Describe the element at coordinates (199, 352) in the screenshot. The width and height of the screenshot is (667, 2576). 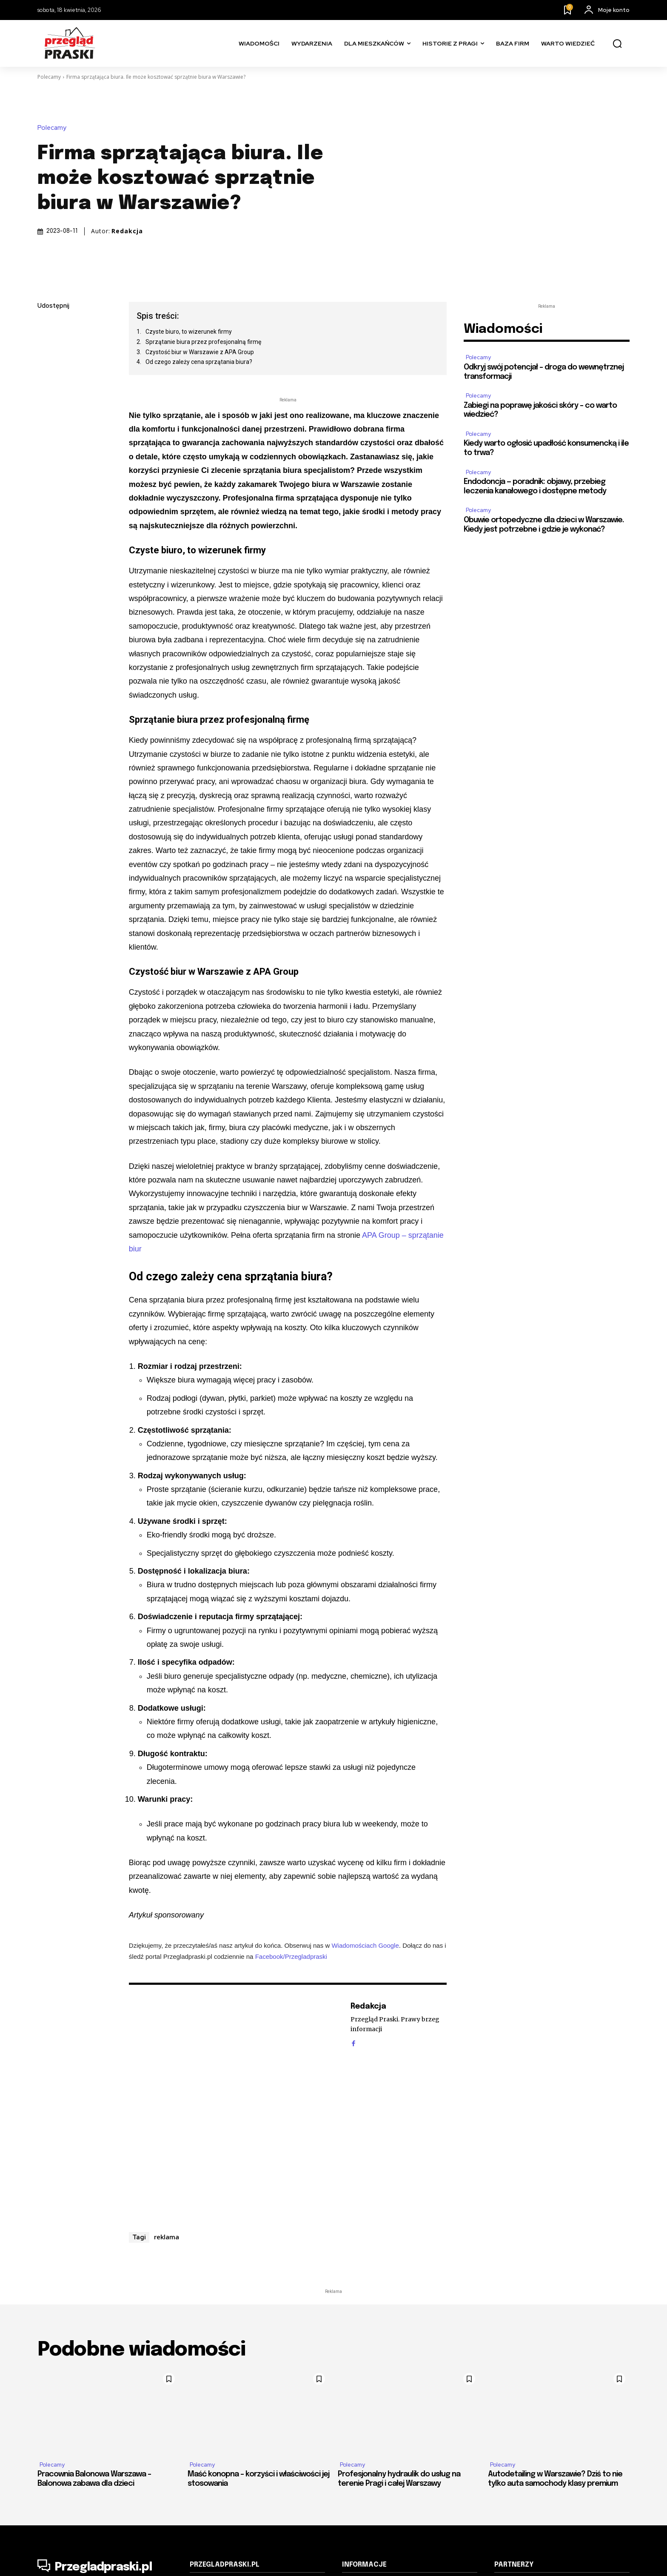
I see `Czystość biur w Warszawie z APA Group` at that location.